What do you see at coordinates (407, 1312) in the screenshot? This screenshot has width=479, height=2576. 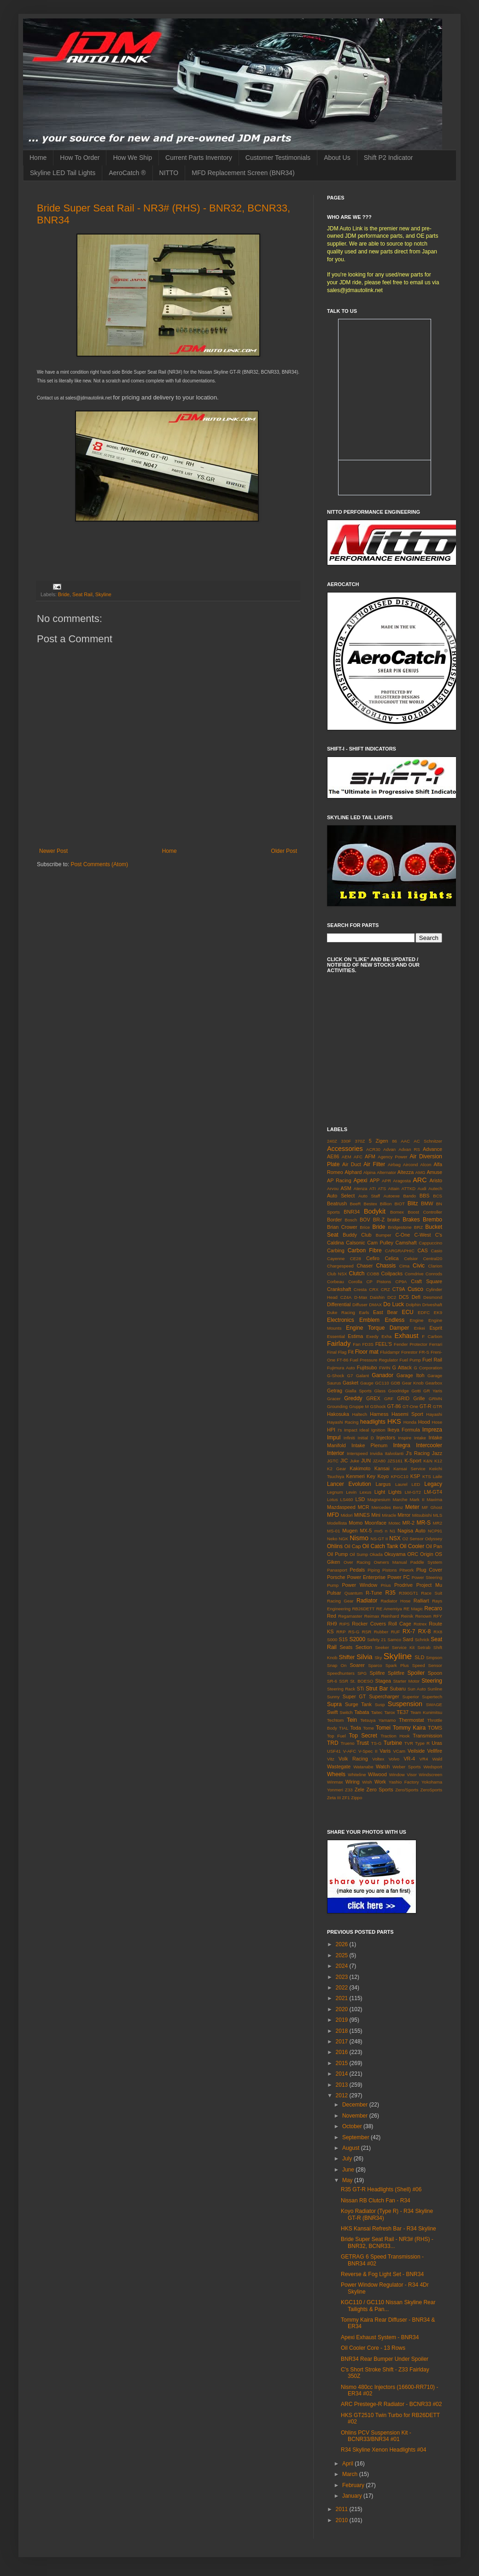 I see `ECU` at bounding box center [407, 1312].